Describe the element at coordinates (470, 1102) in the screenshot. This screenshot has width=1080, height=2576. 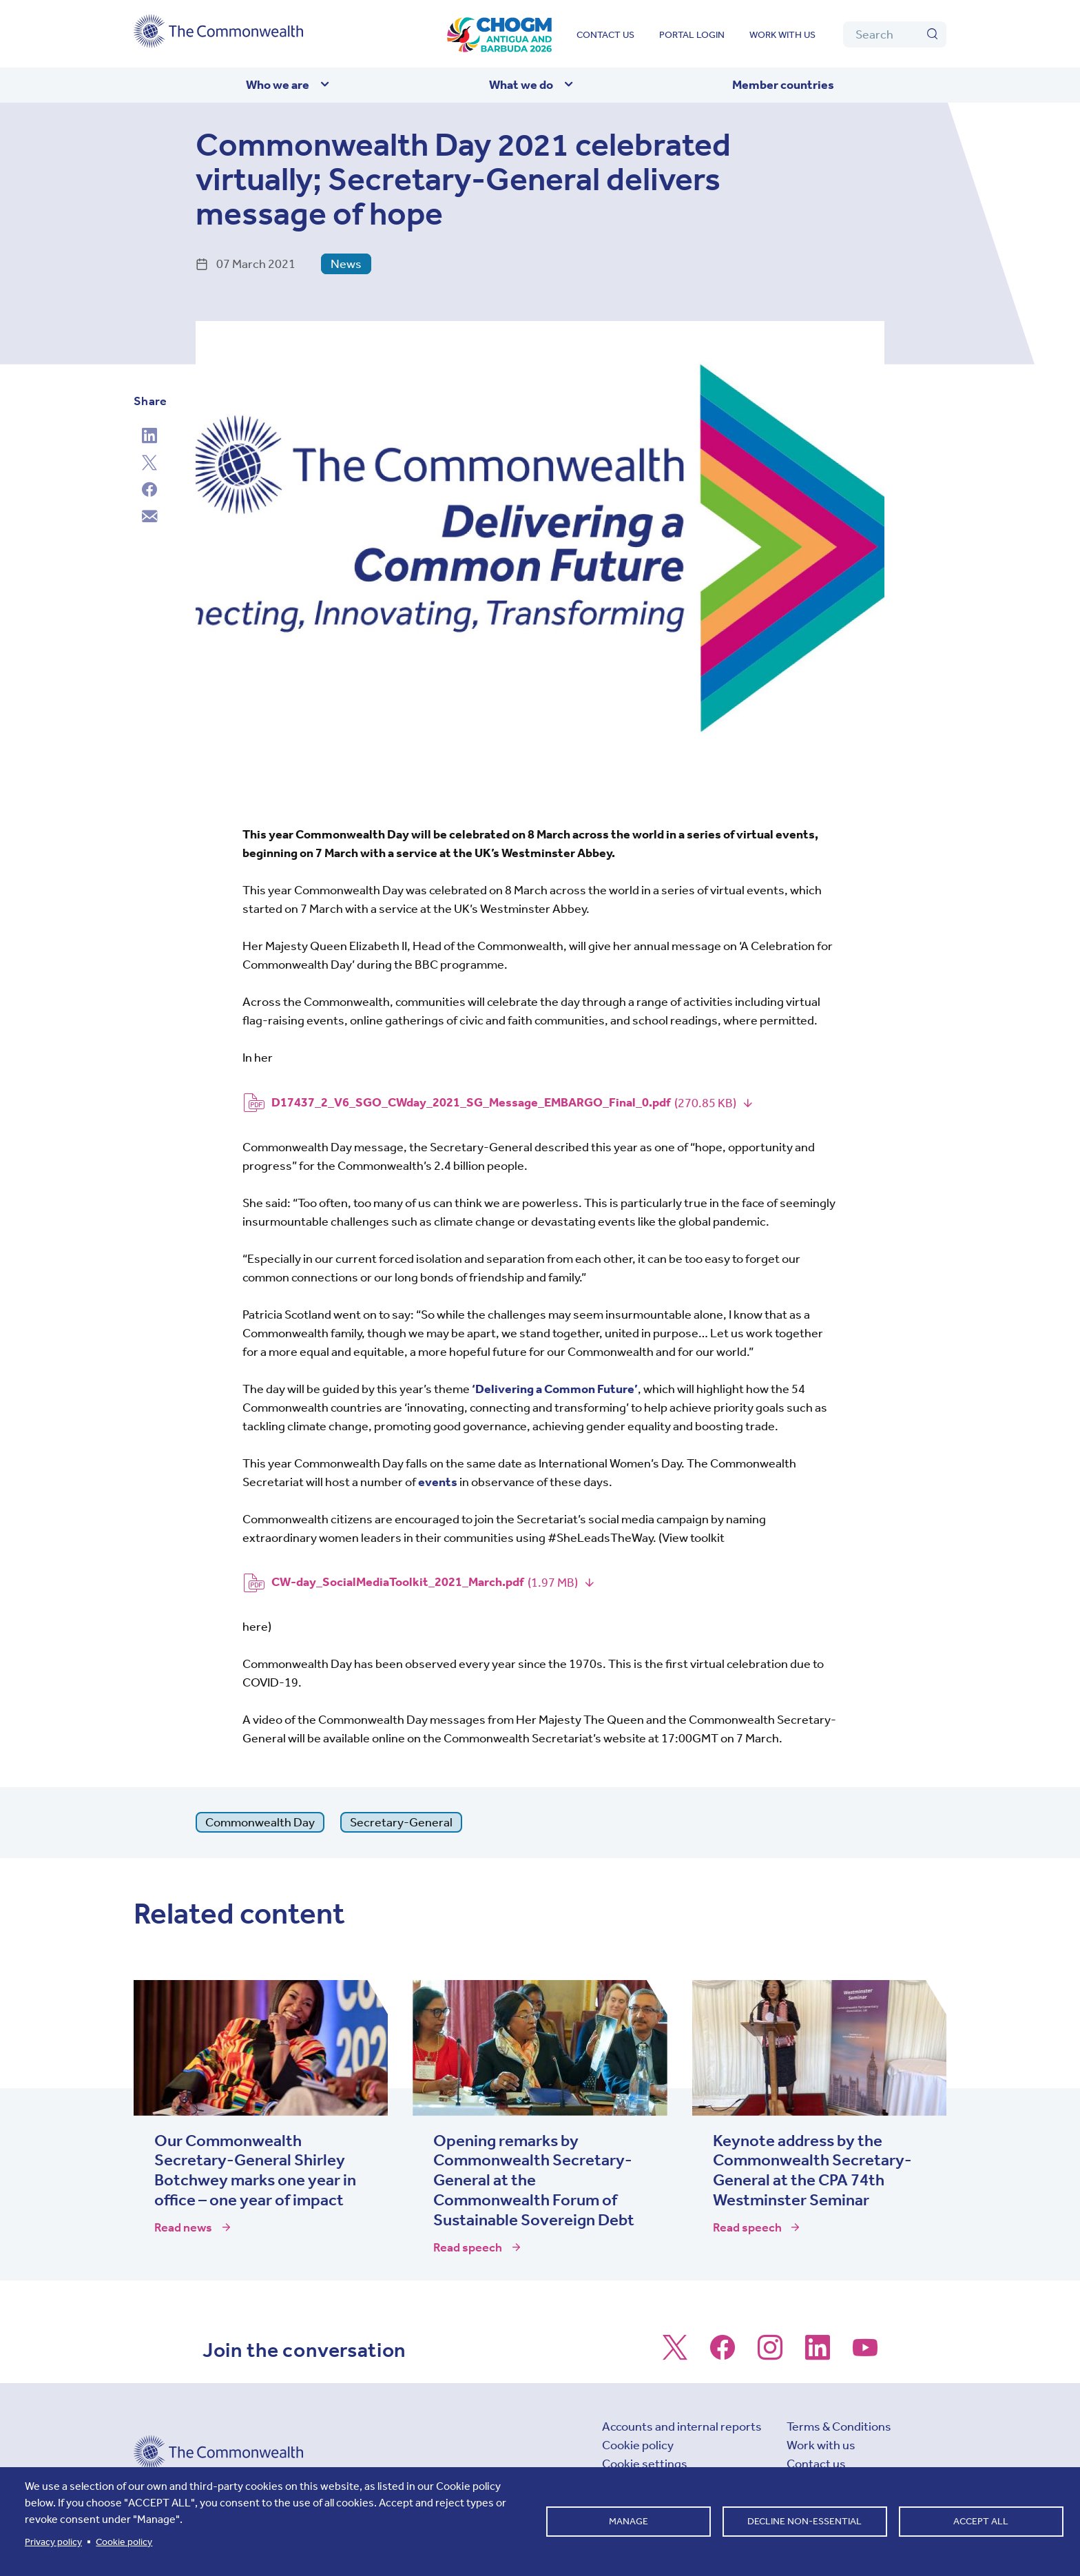
I see `D17437_2_V6_SGO_CWday_2021_SG_Message_EMBARGO_Final_0.pdf` at that location.